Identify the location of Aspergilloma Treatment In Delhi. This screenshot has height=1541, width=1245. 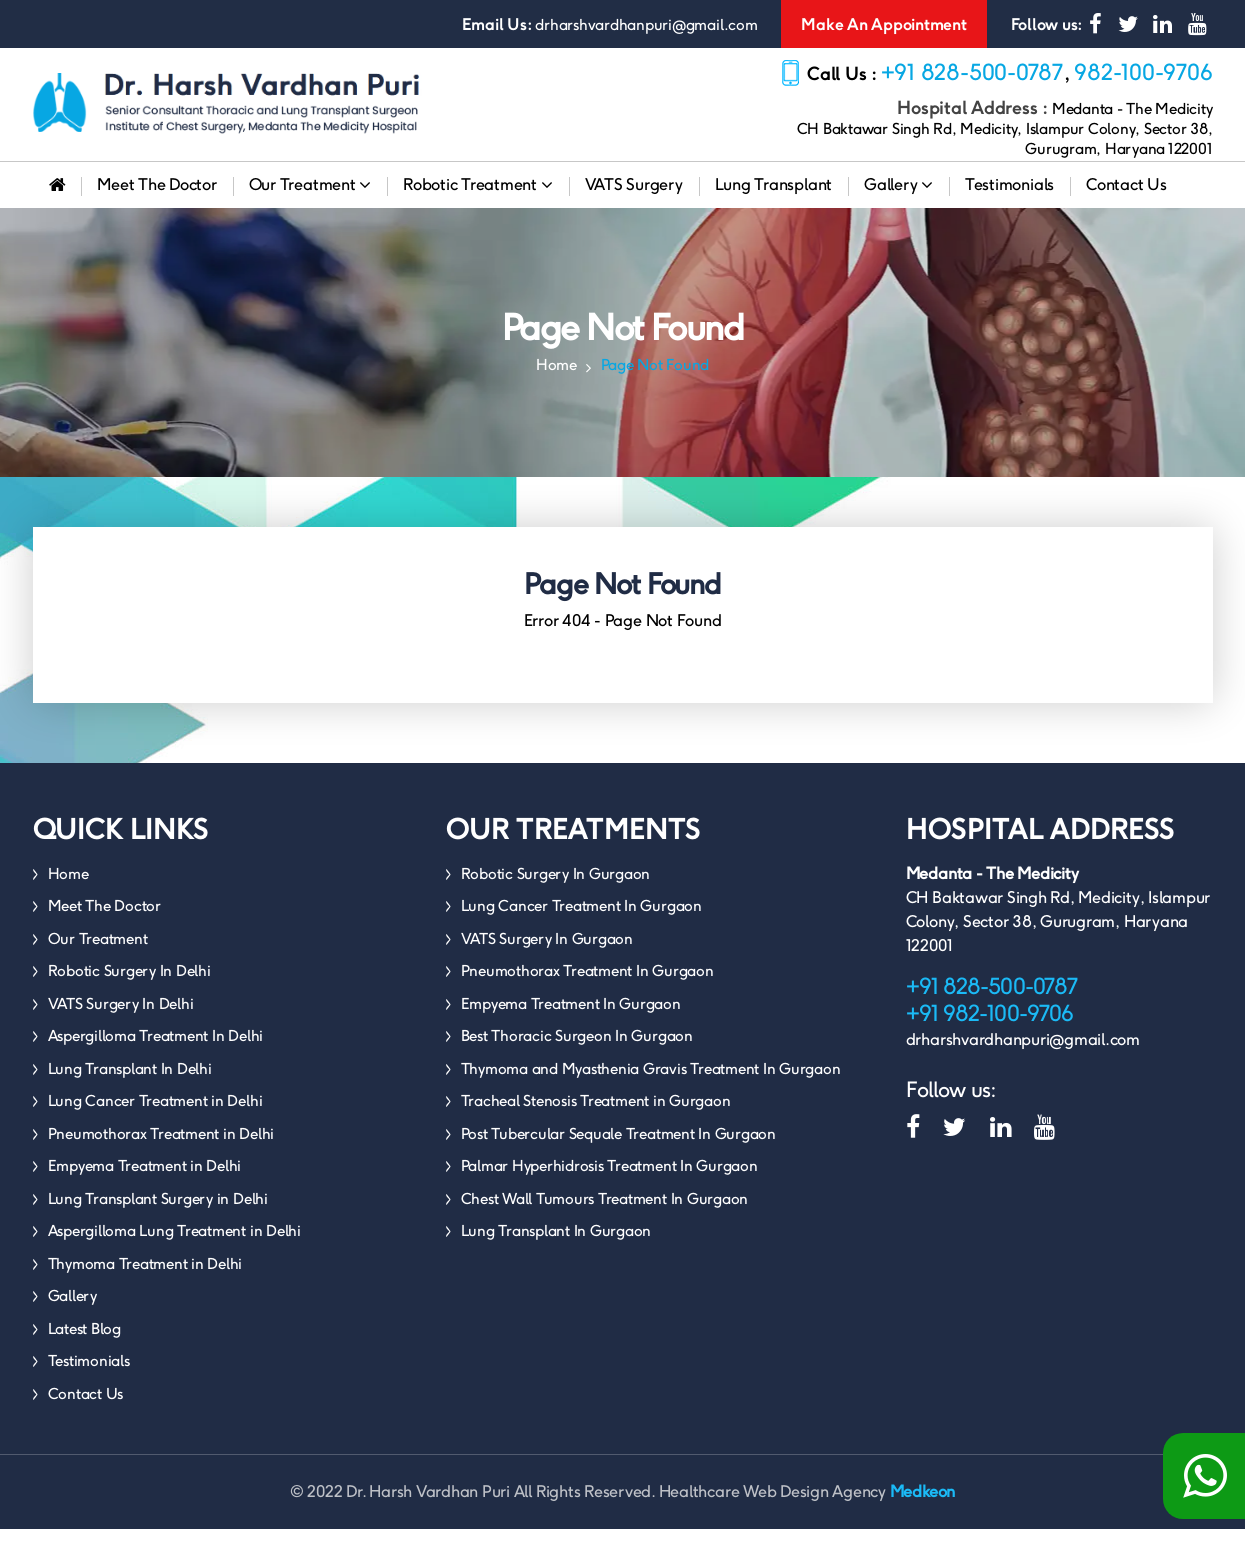
(156, 1047).